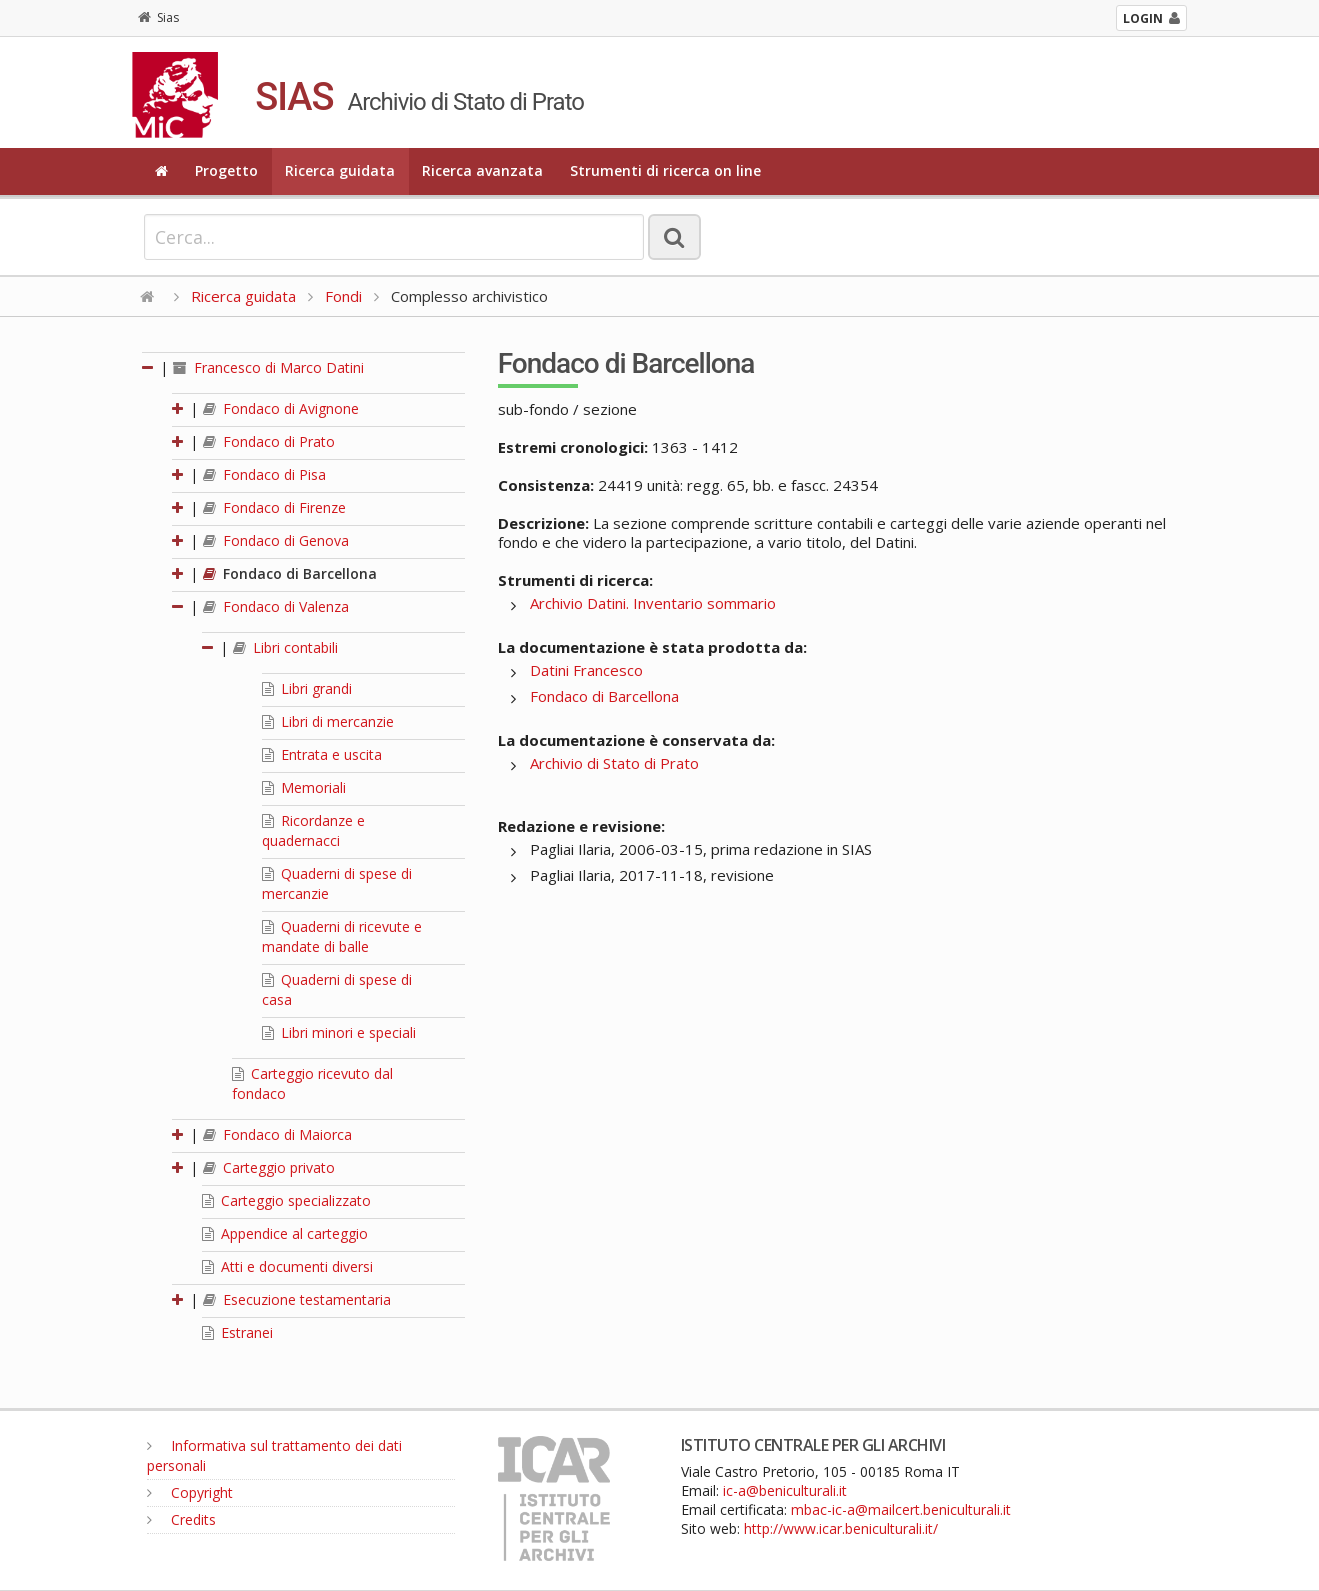 The height and width of the screenshot is (1591, 1319). I want to click on Fondaco di Avignone, so click(281, 408).